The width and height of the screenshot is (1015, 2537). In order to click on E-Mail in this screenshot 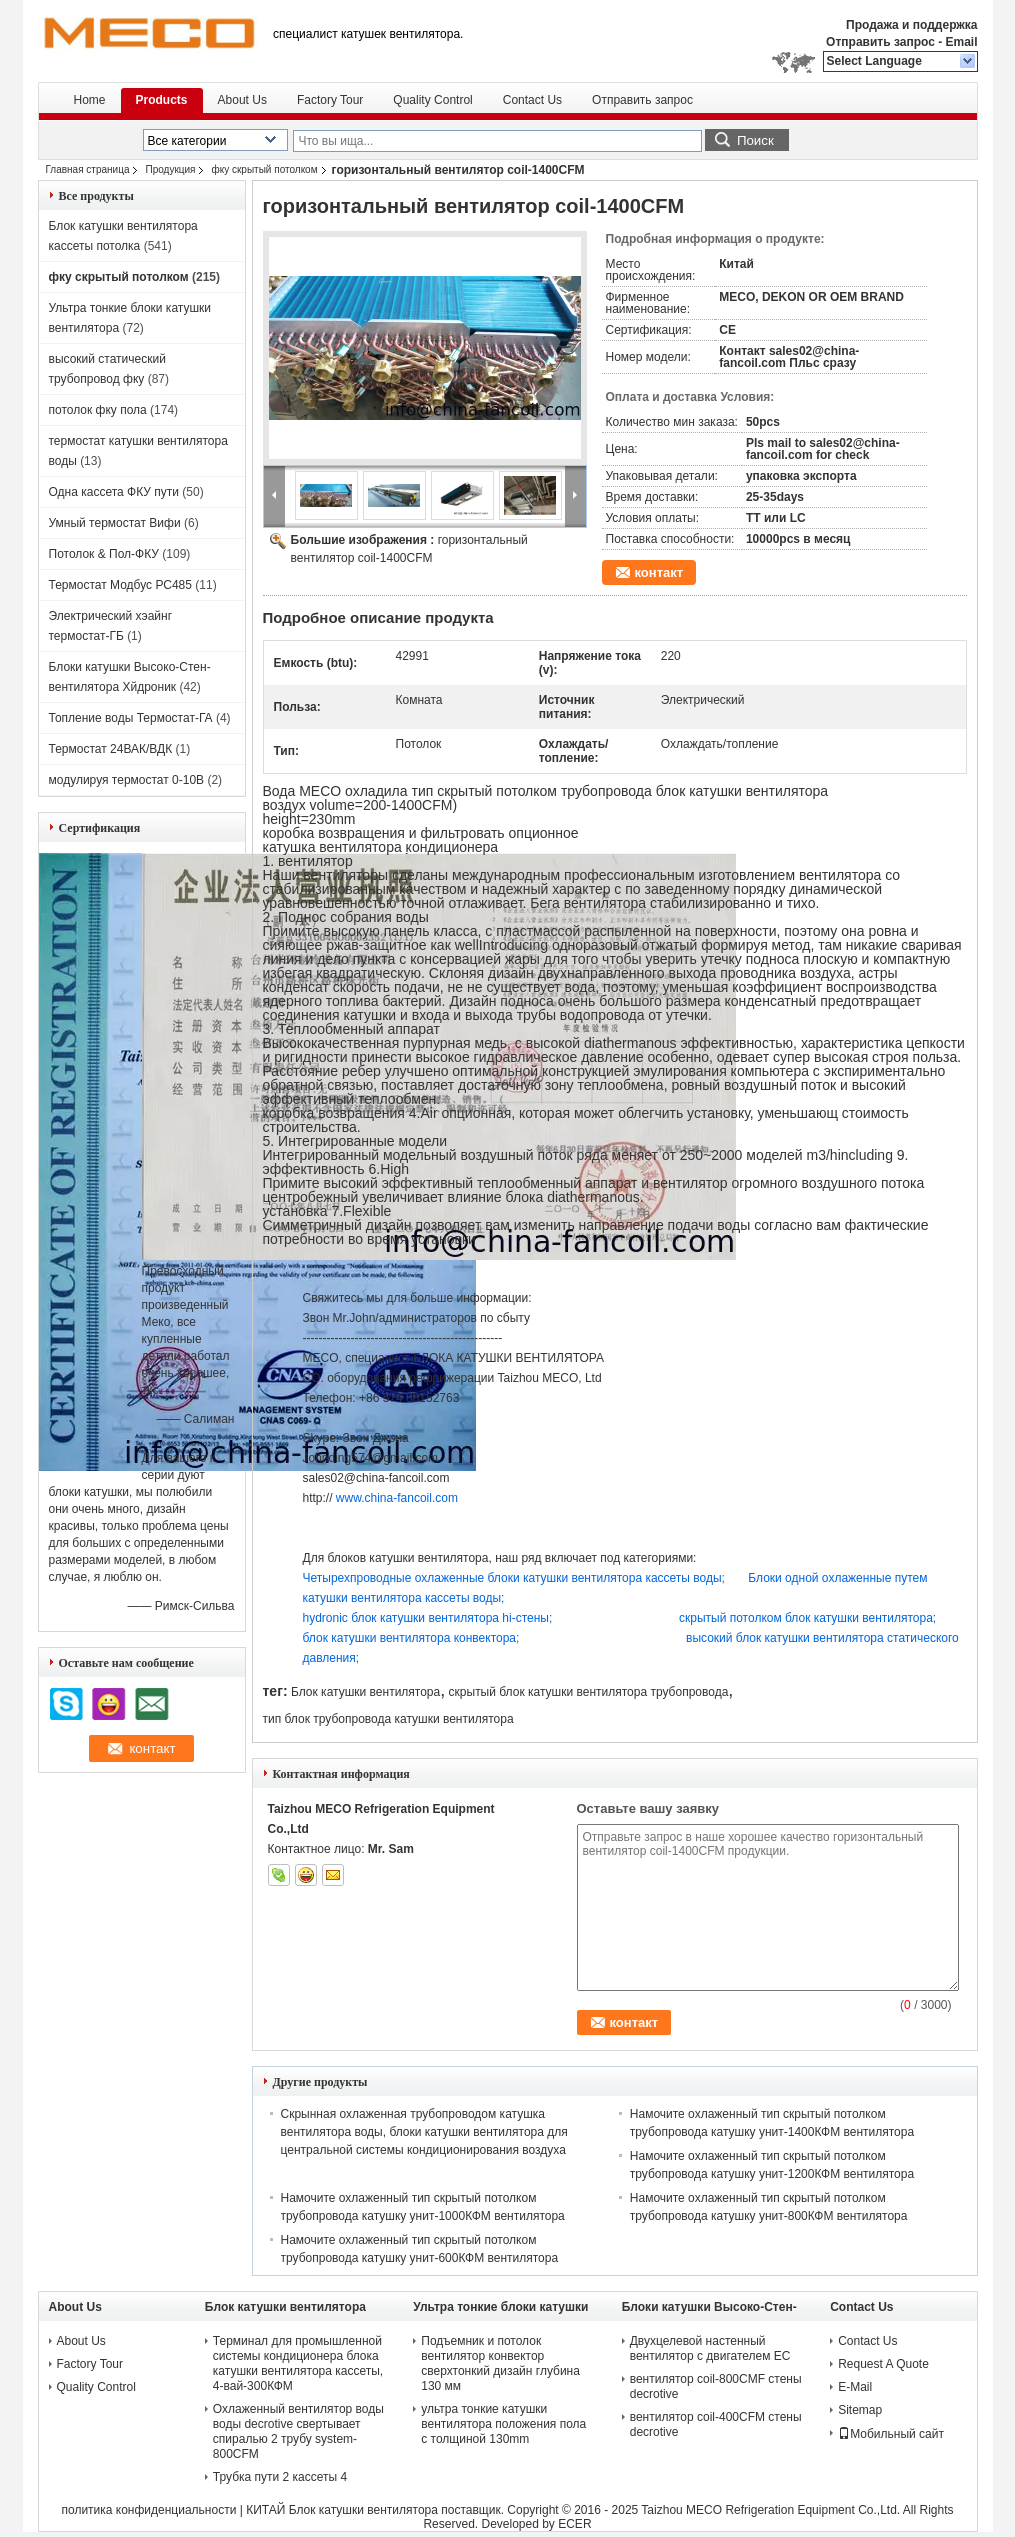, I will do `click(855, 2387)`.